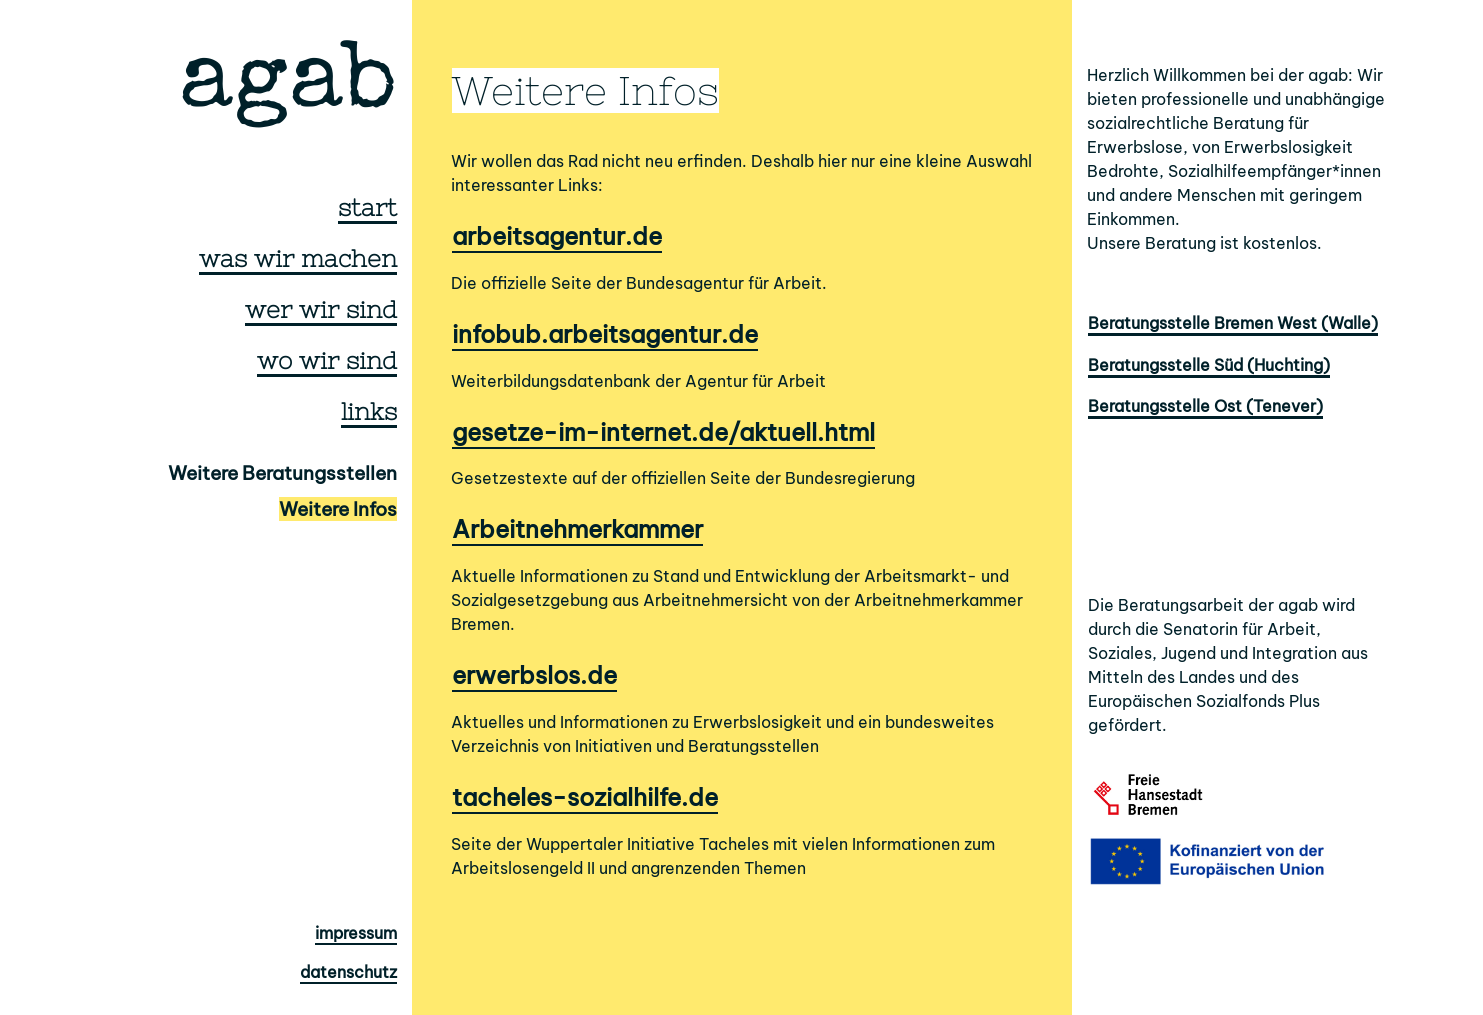 Image resolution: width=1483 pixels, height=1015 pixels. I want to click on erwerbslos.de, so click(534, 675).